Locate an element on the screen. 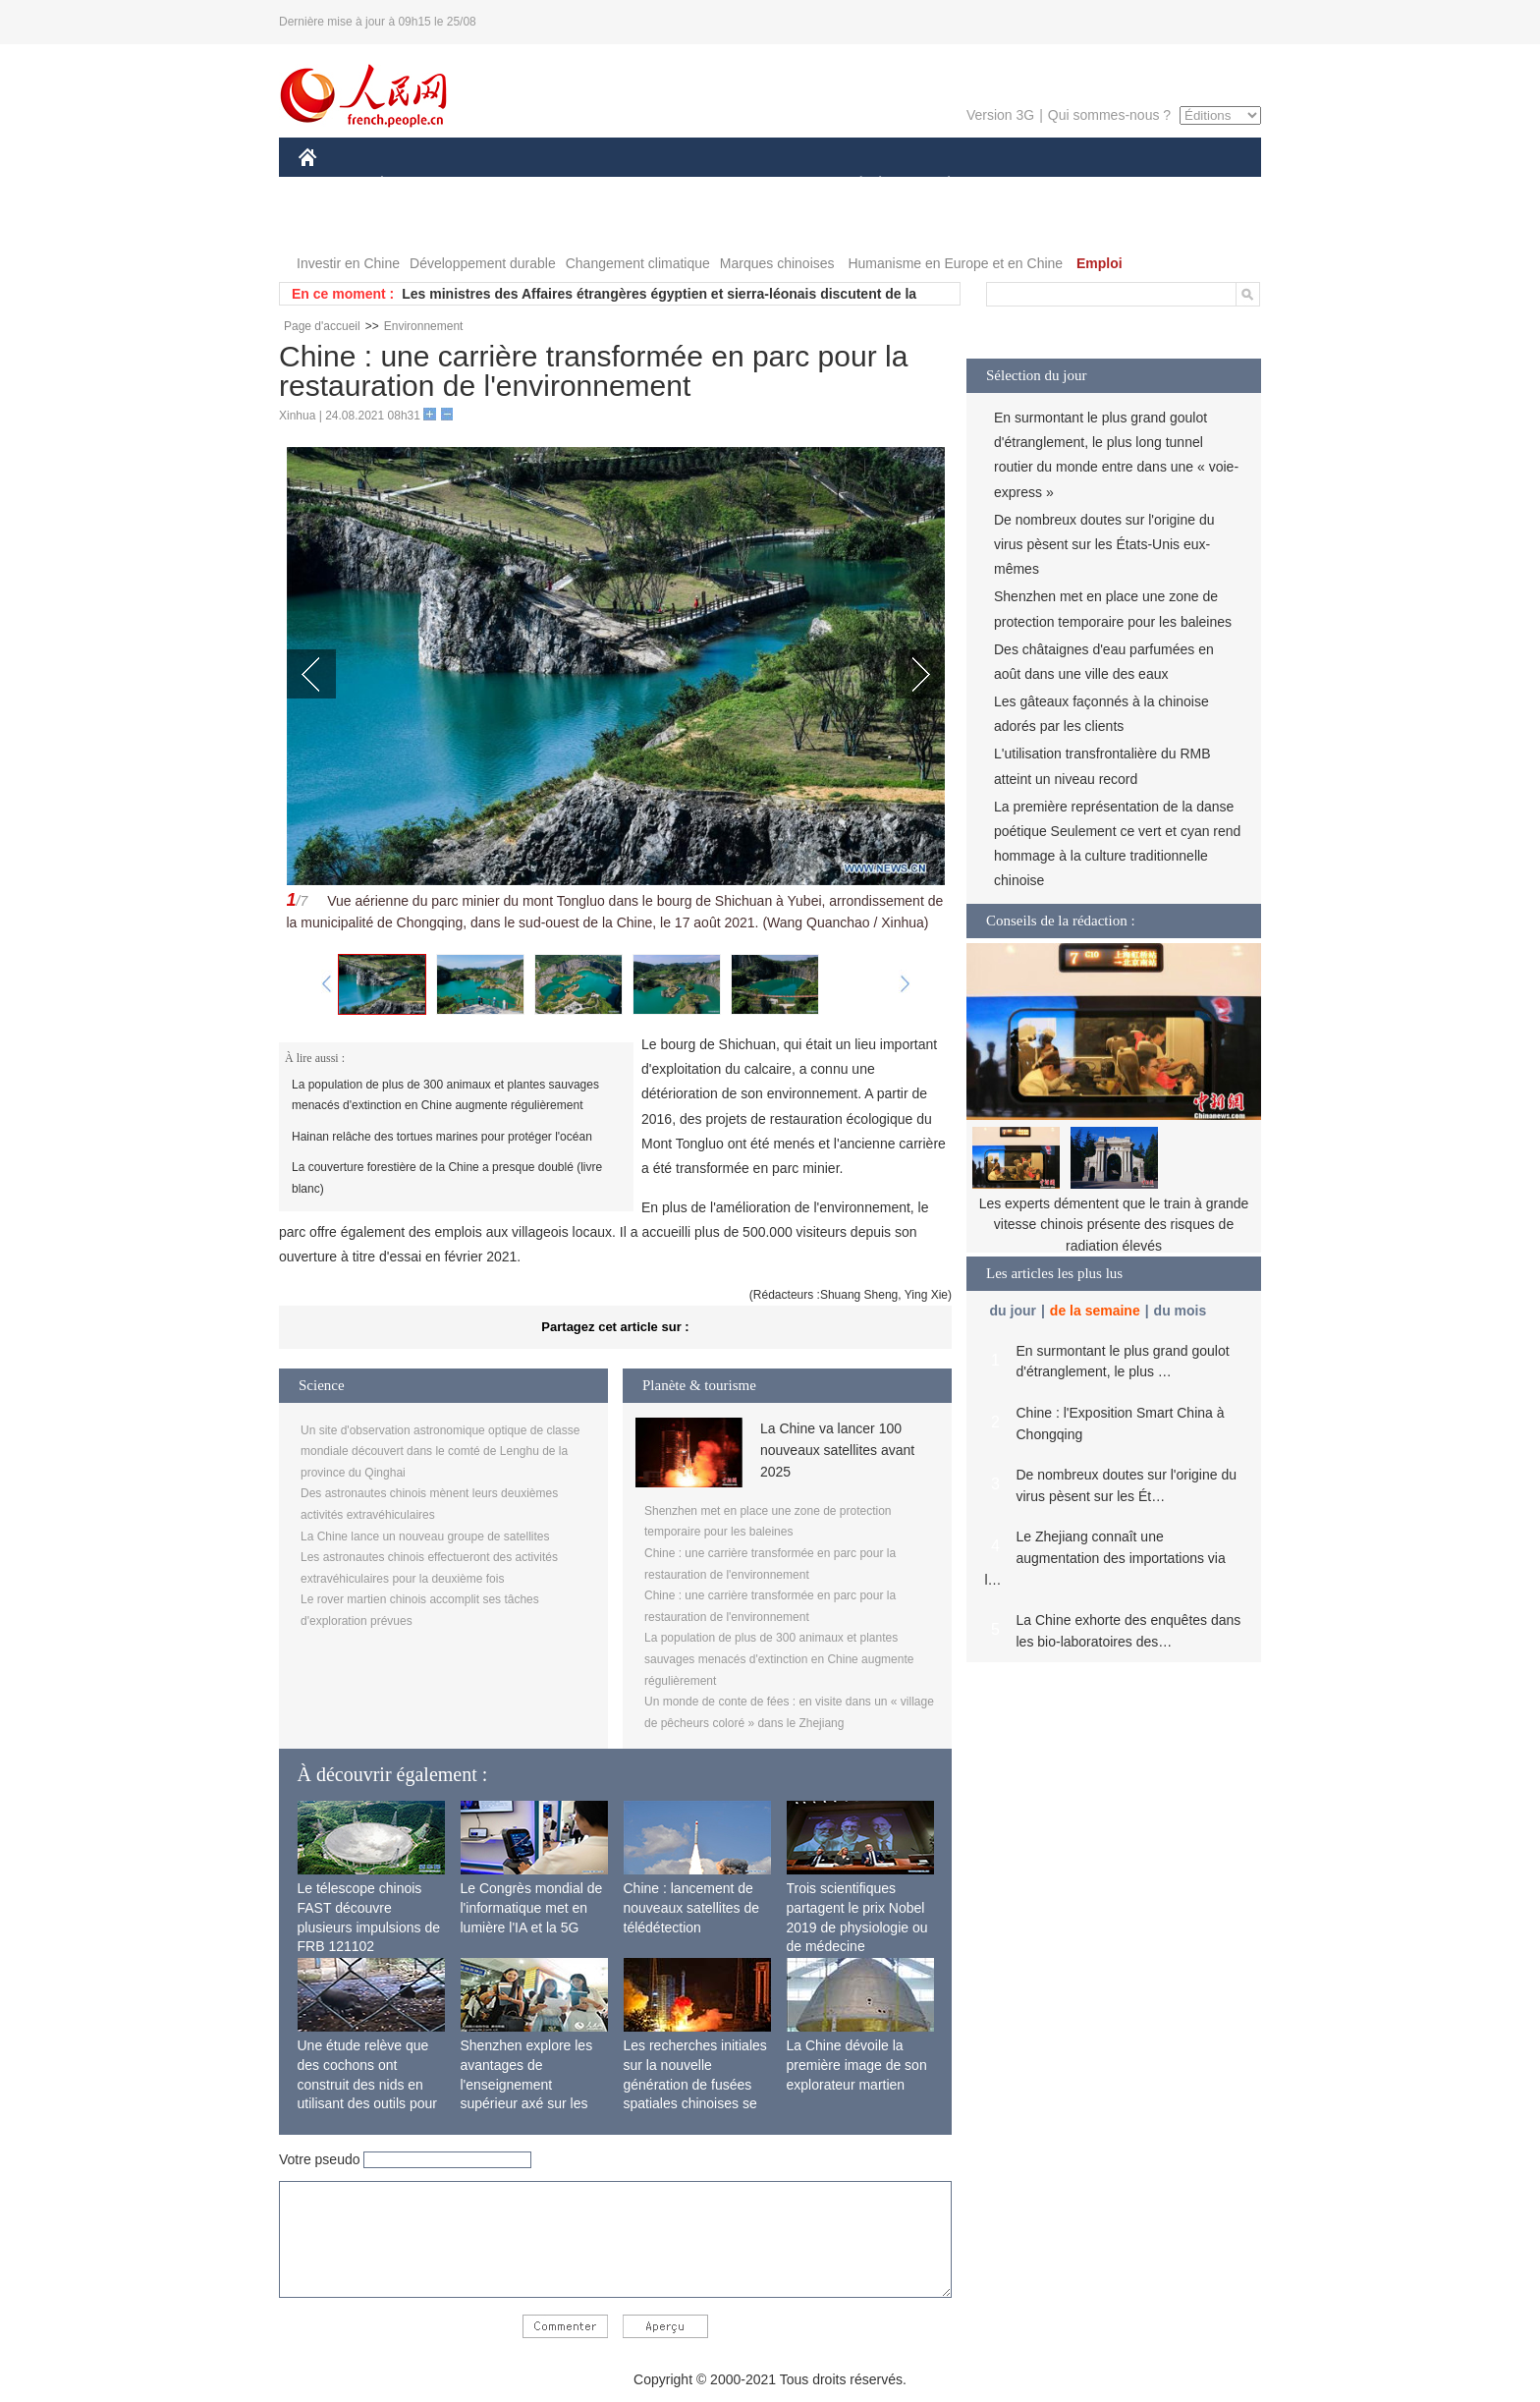 This screenshot has width=1540, height=2402. Shenzhen explore les avantages de l'enseignement supérieur axé sur les applications is located at coordinates (527, 2084).